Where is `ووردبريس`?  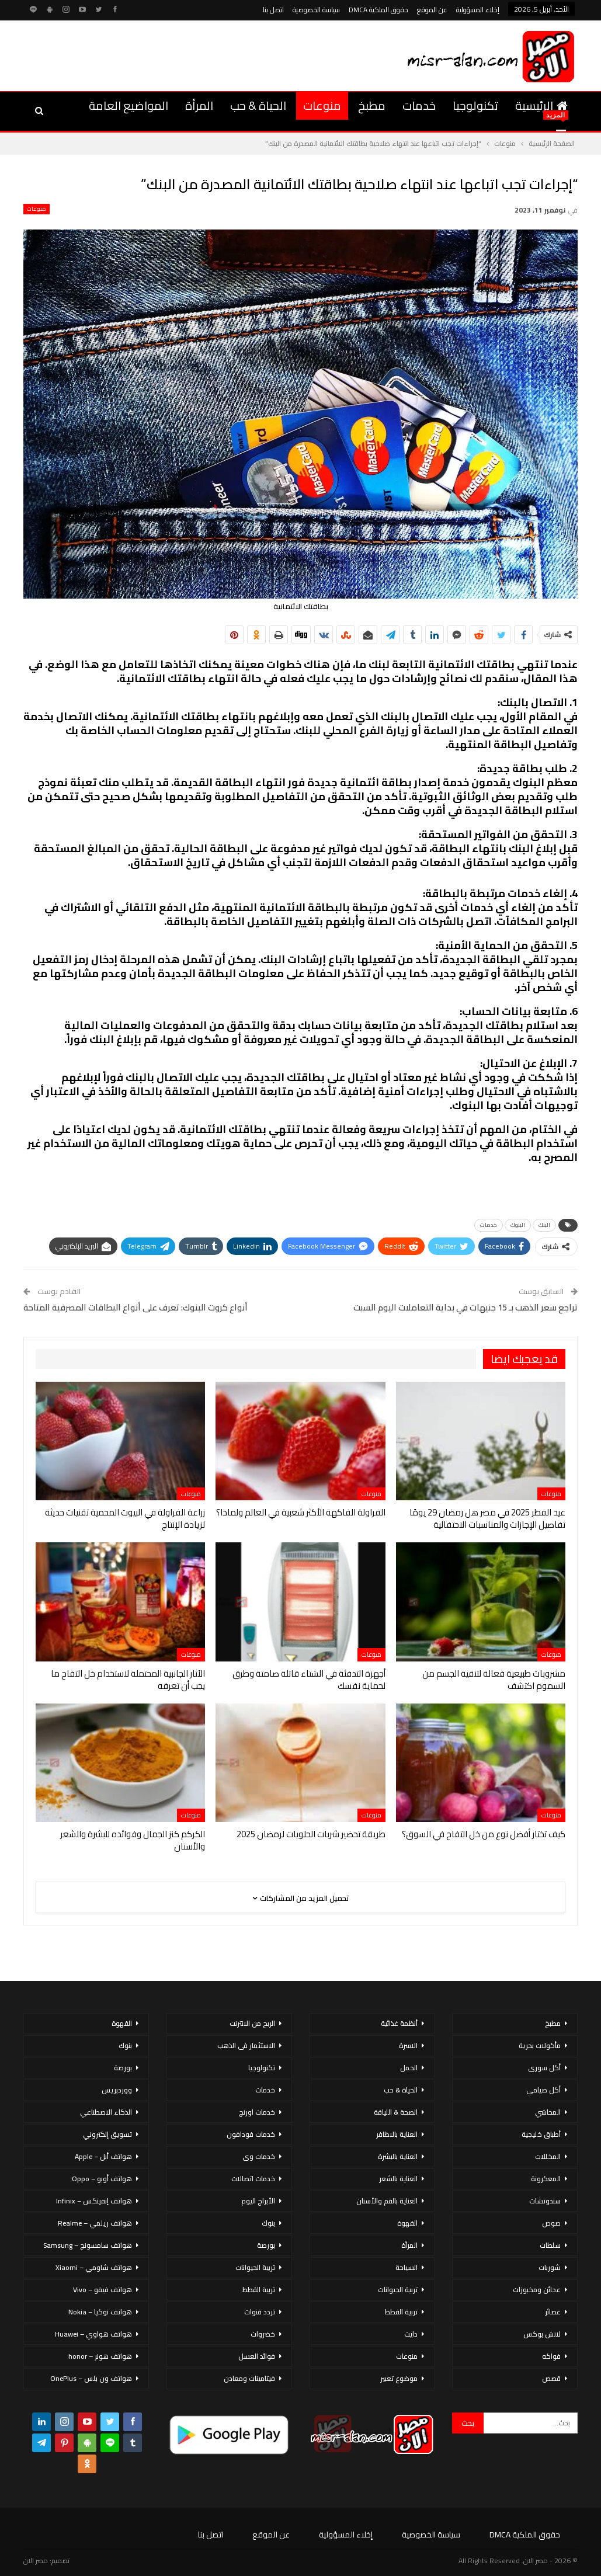
ووردبريس is located at coordinates (117, 2090).